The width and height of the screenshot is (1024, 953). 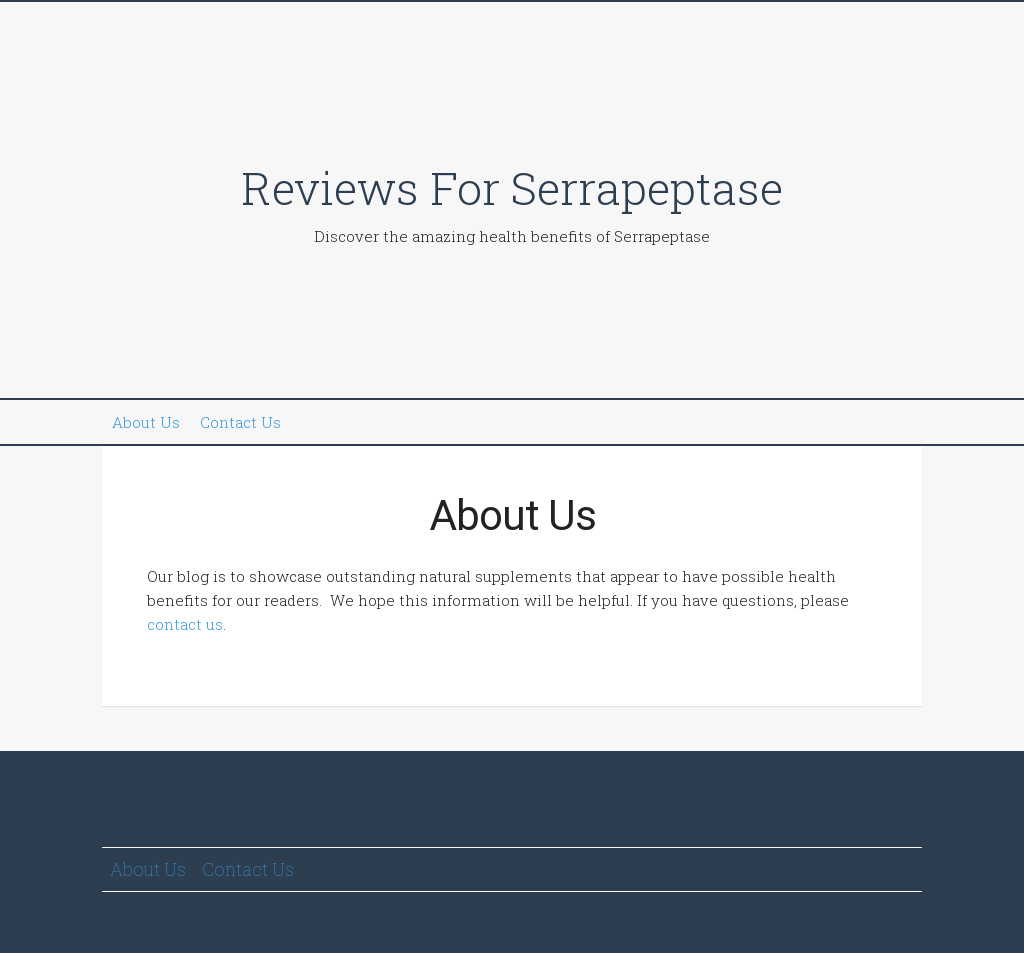 I want to click on Reviews For Serrapeptase, so click(x=512, y=187).